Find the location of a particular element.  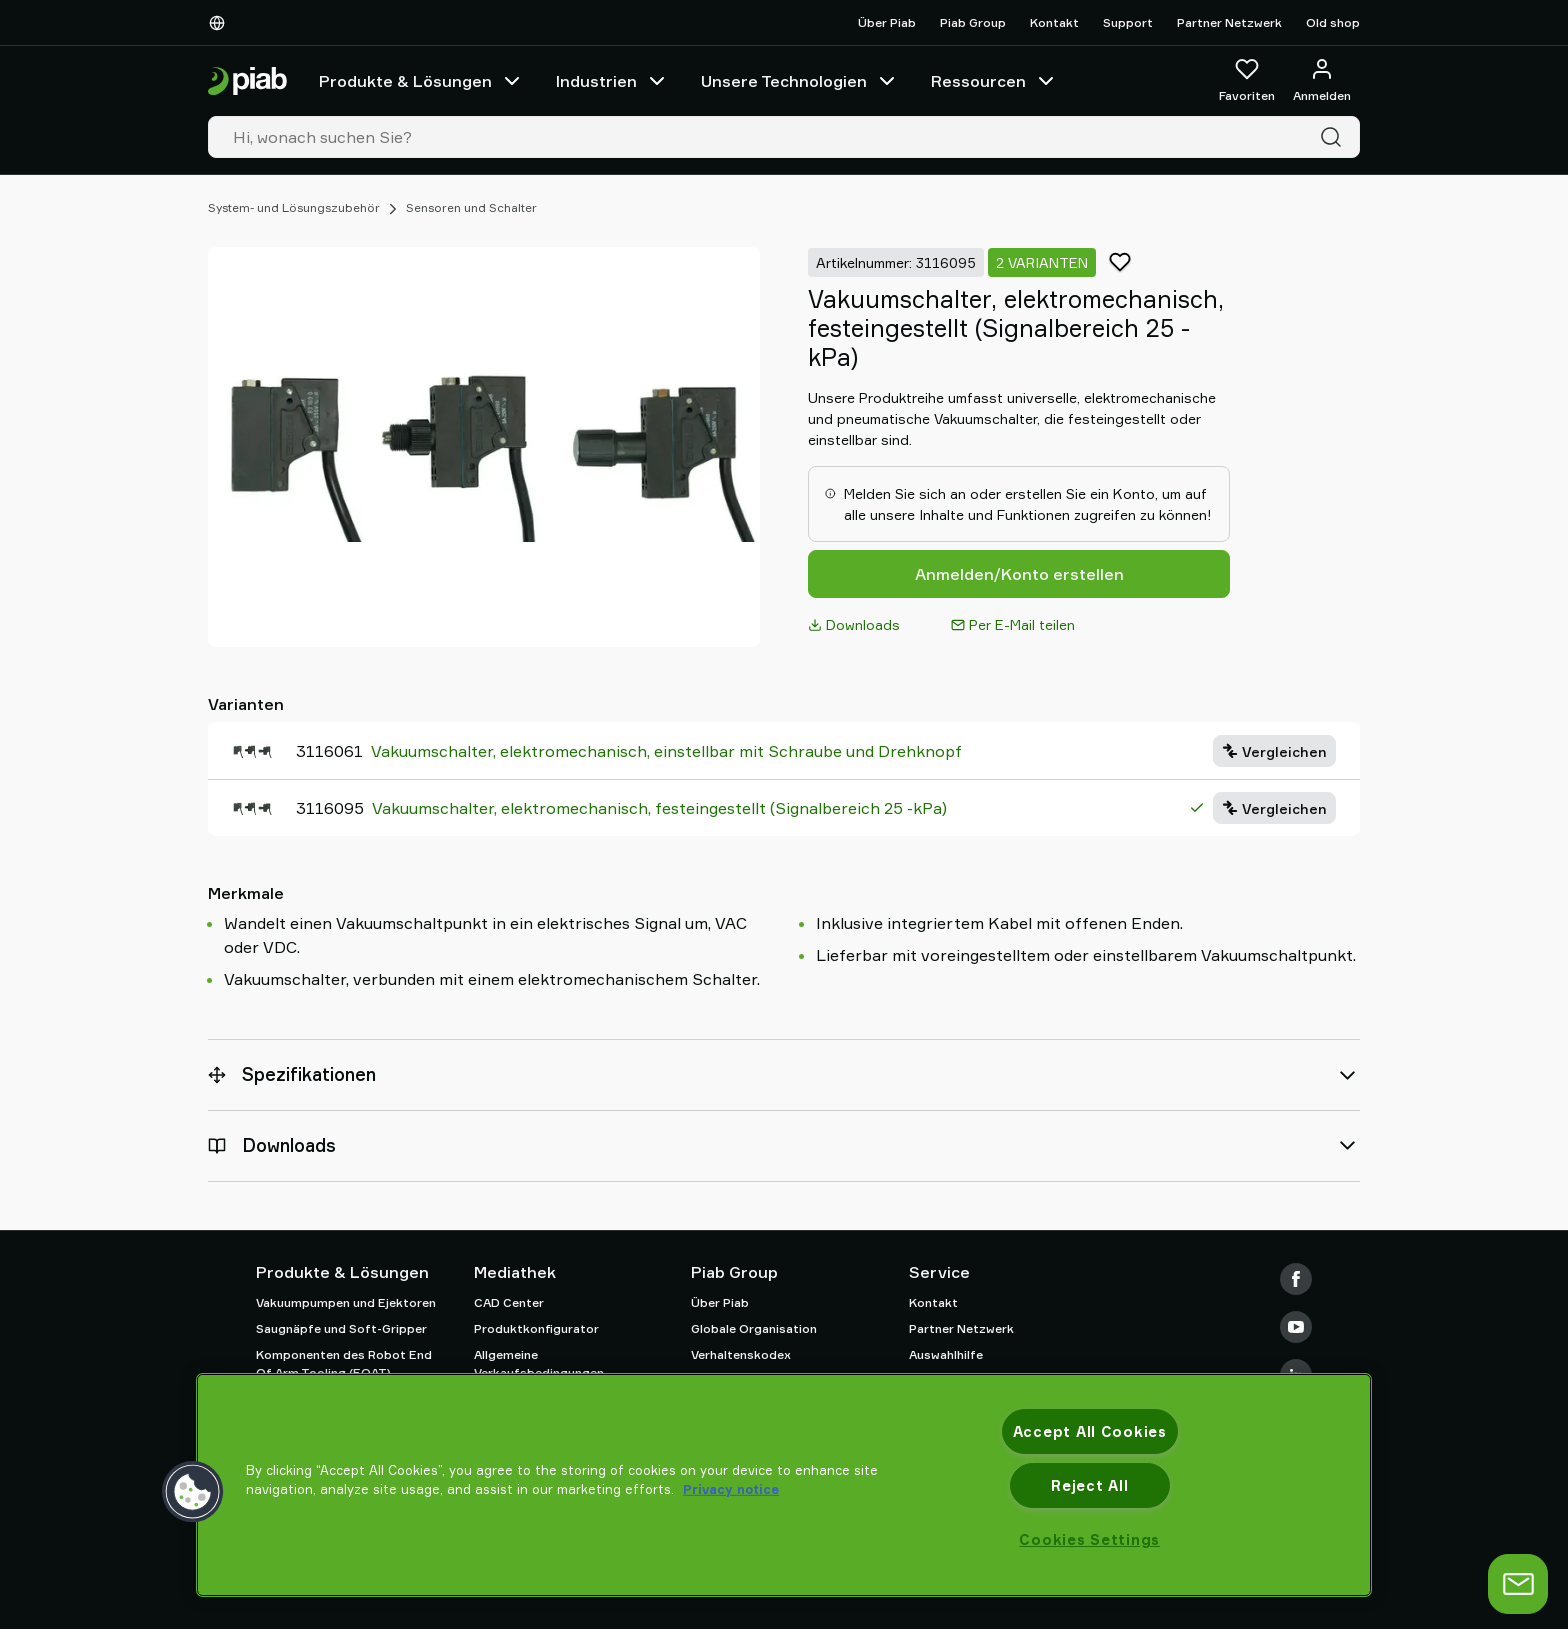

[Youtube] is located at coordinates (1296, 1327).